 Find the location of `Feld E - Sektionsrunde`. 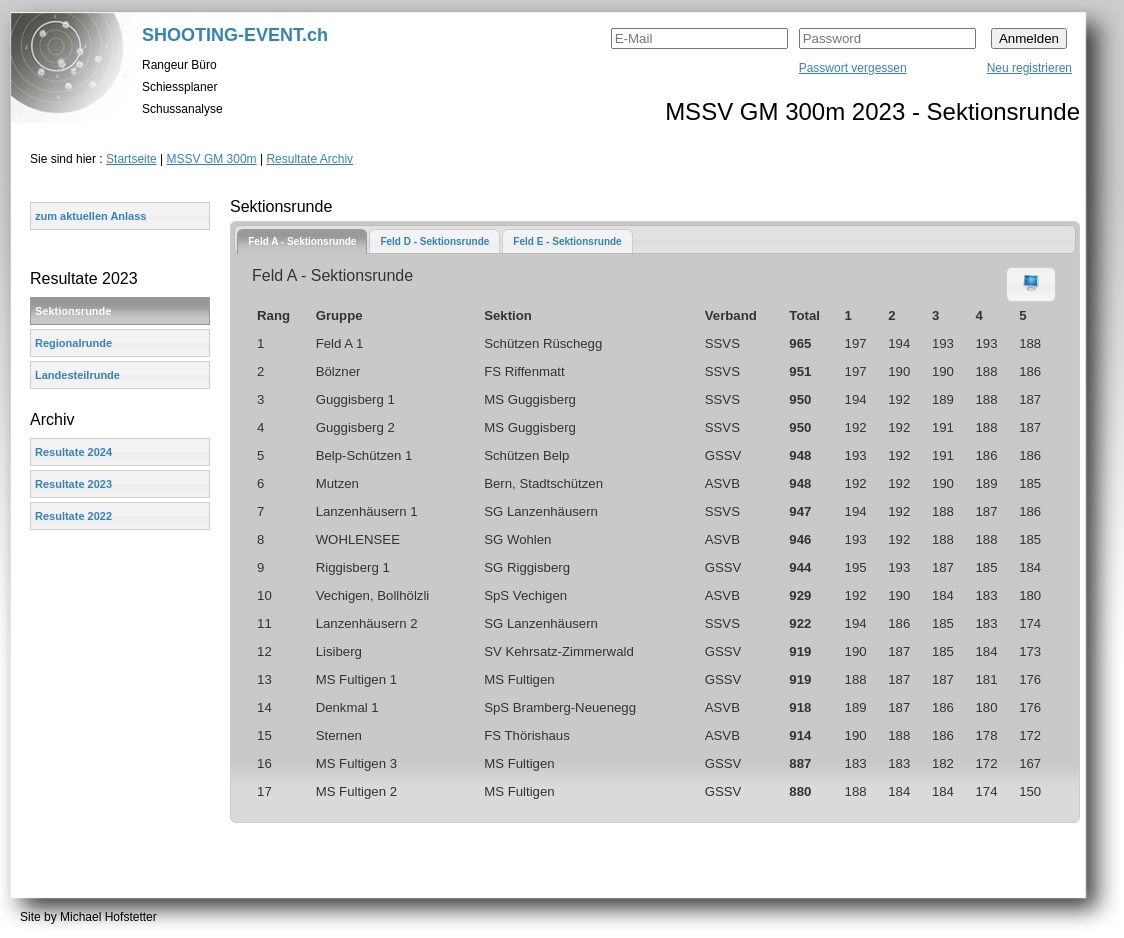

Feld E - Sektionsrunde is located at coordinates (567, 241).